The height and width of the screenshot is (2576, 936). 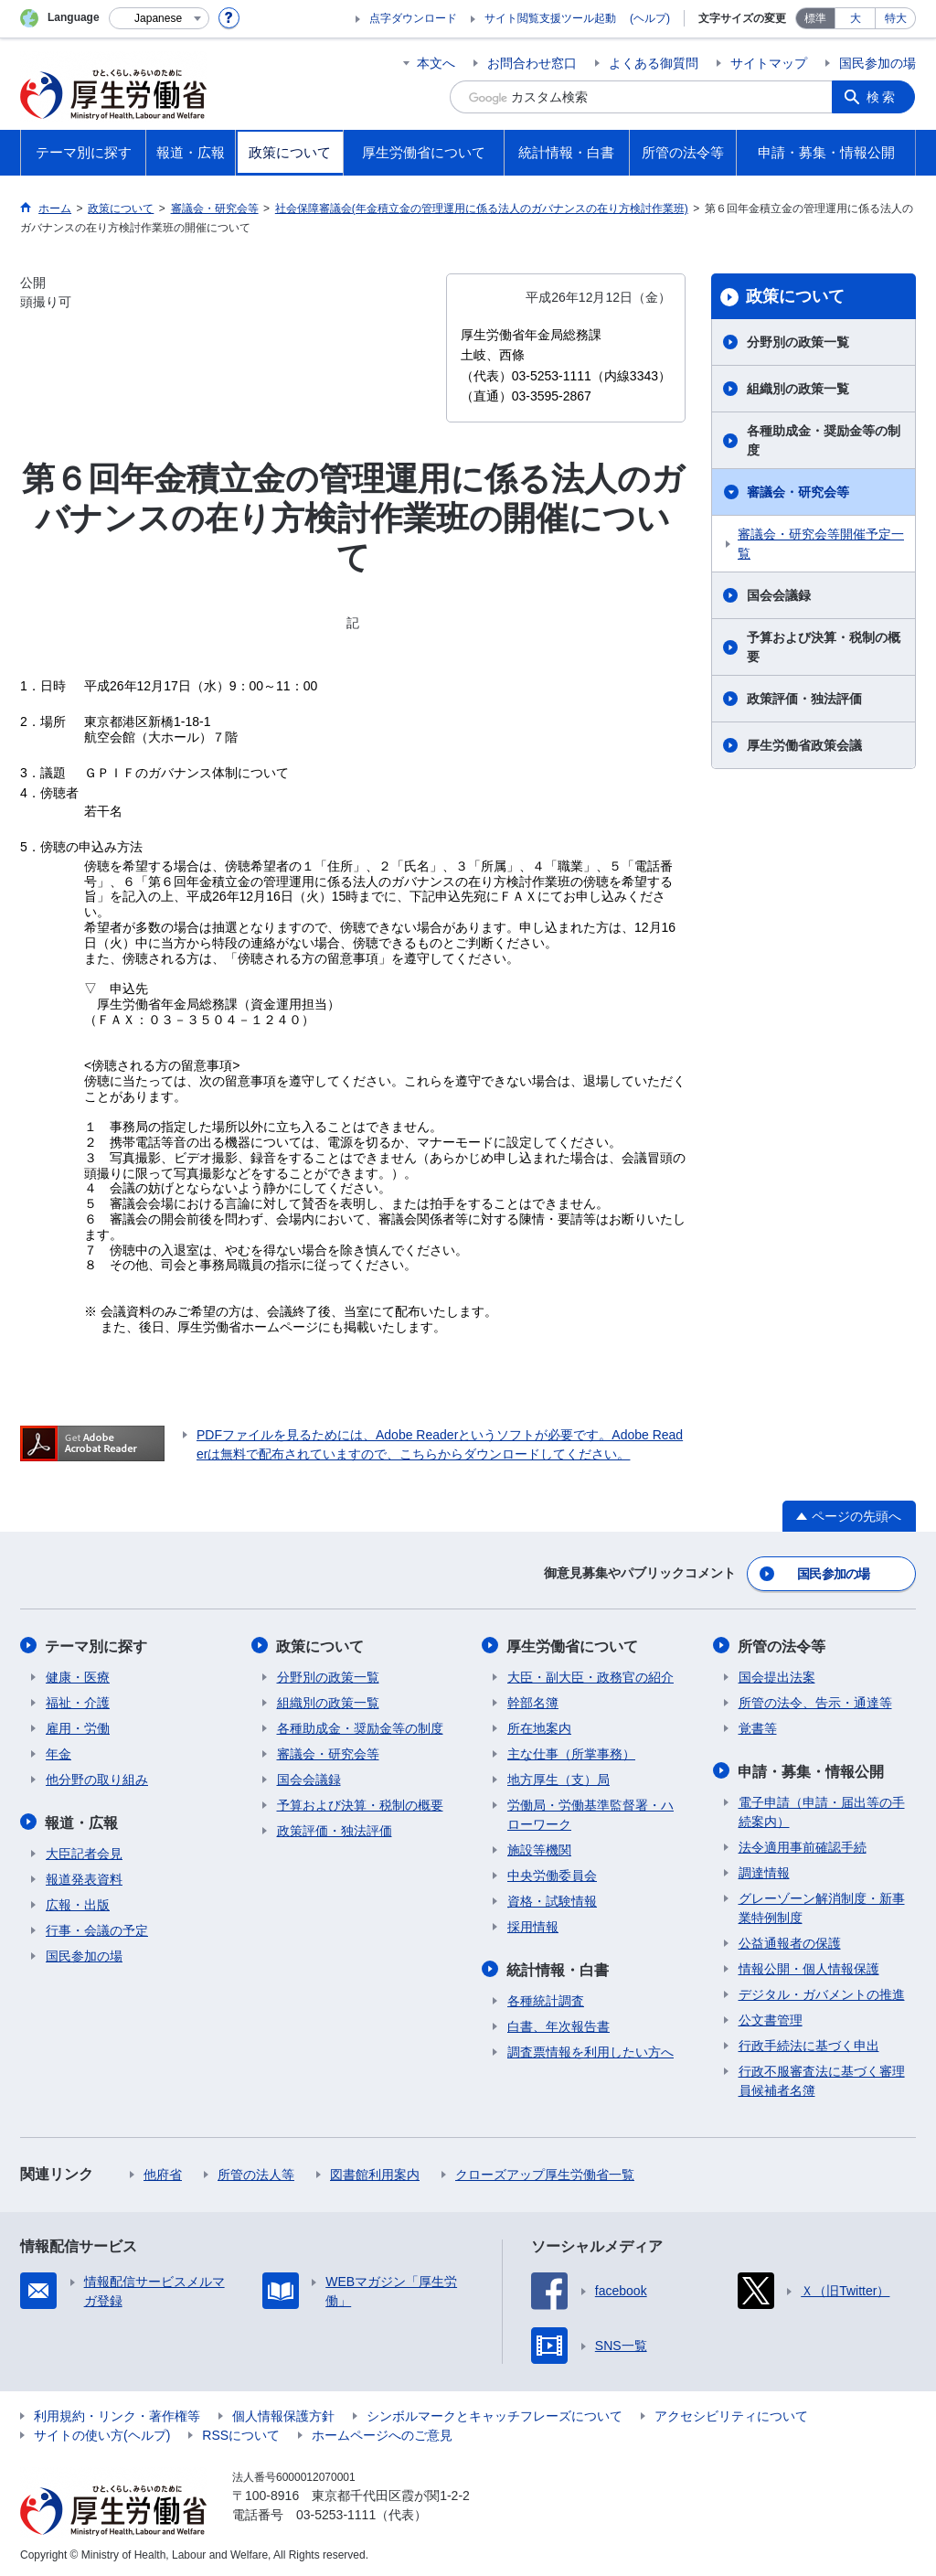 What do you see at coordinates (97, 1777) in the screenshot?
I see `他分野の取り組み` at bounding box center [97, 1777].